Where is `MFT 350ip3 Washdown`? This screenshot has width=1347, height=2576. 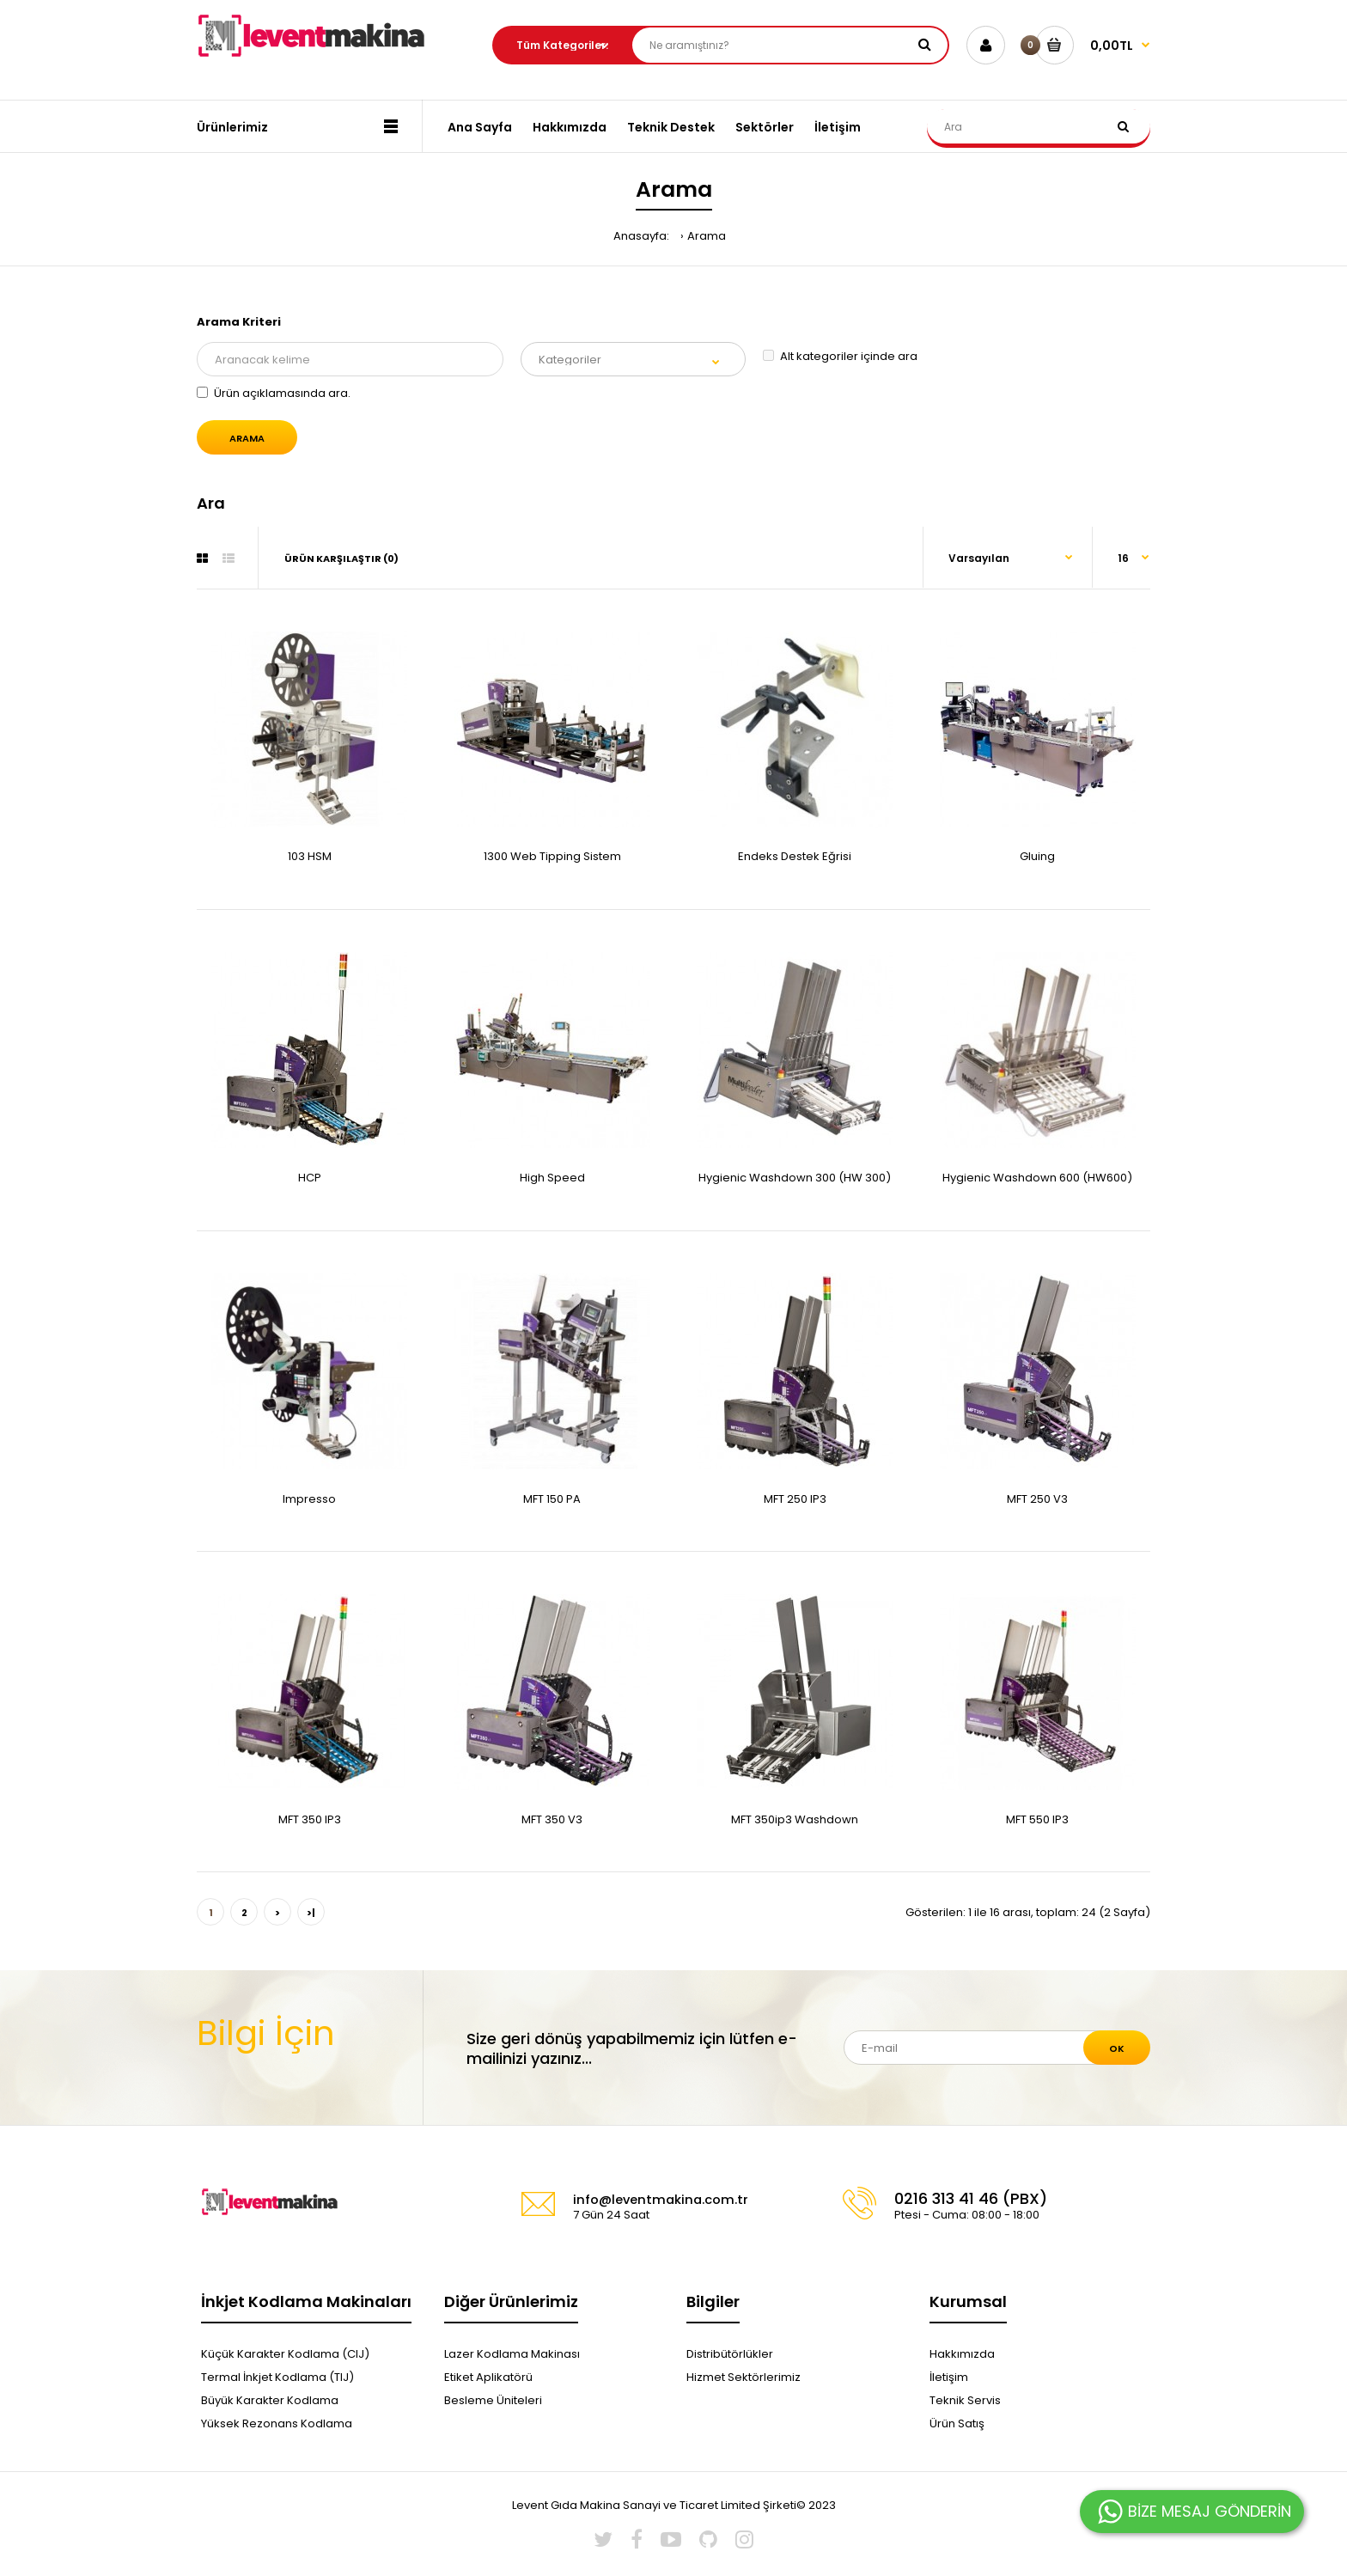
MFT 350ip3 Washdown is located at coordinates (794, 1819).